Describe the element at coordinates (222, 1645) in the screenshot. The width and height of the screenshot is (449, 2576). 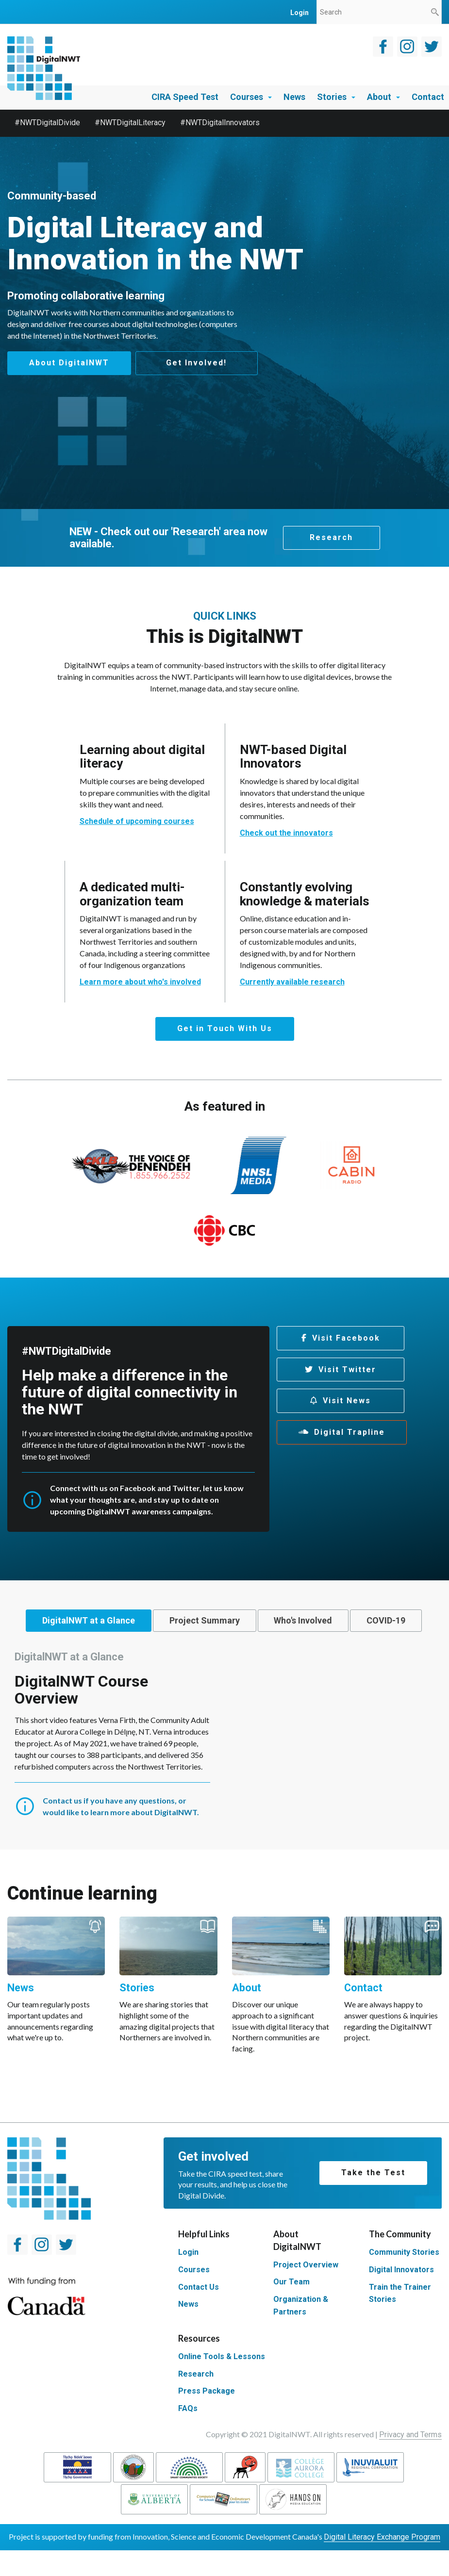
I see `COVID-19 [presentation]` at that location.